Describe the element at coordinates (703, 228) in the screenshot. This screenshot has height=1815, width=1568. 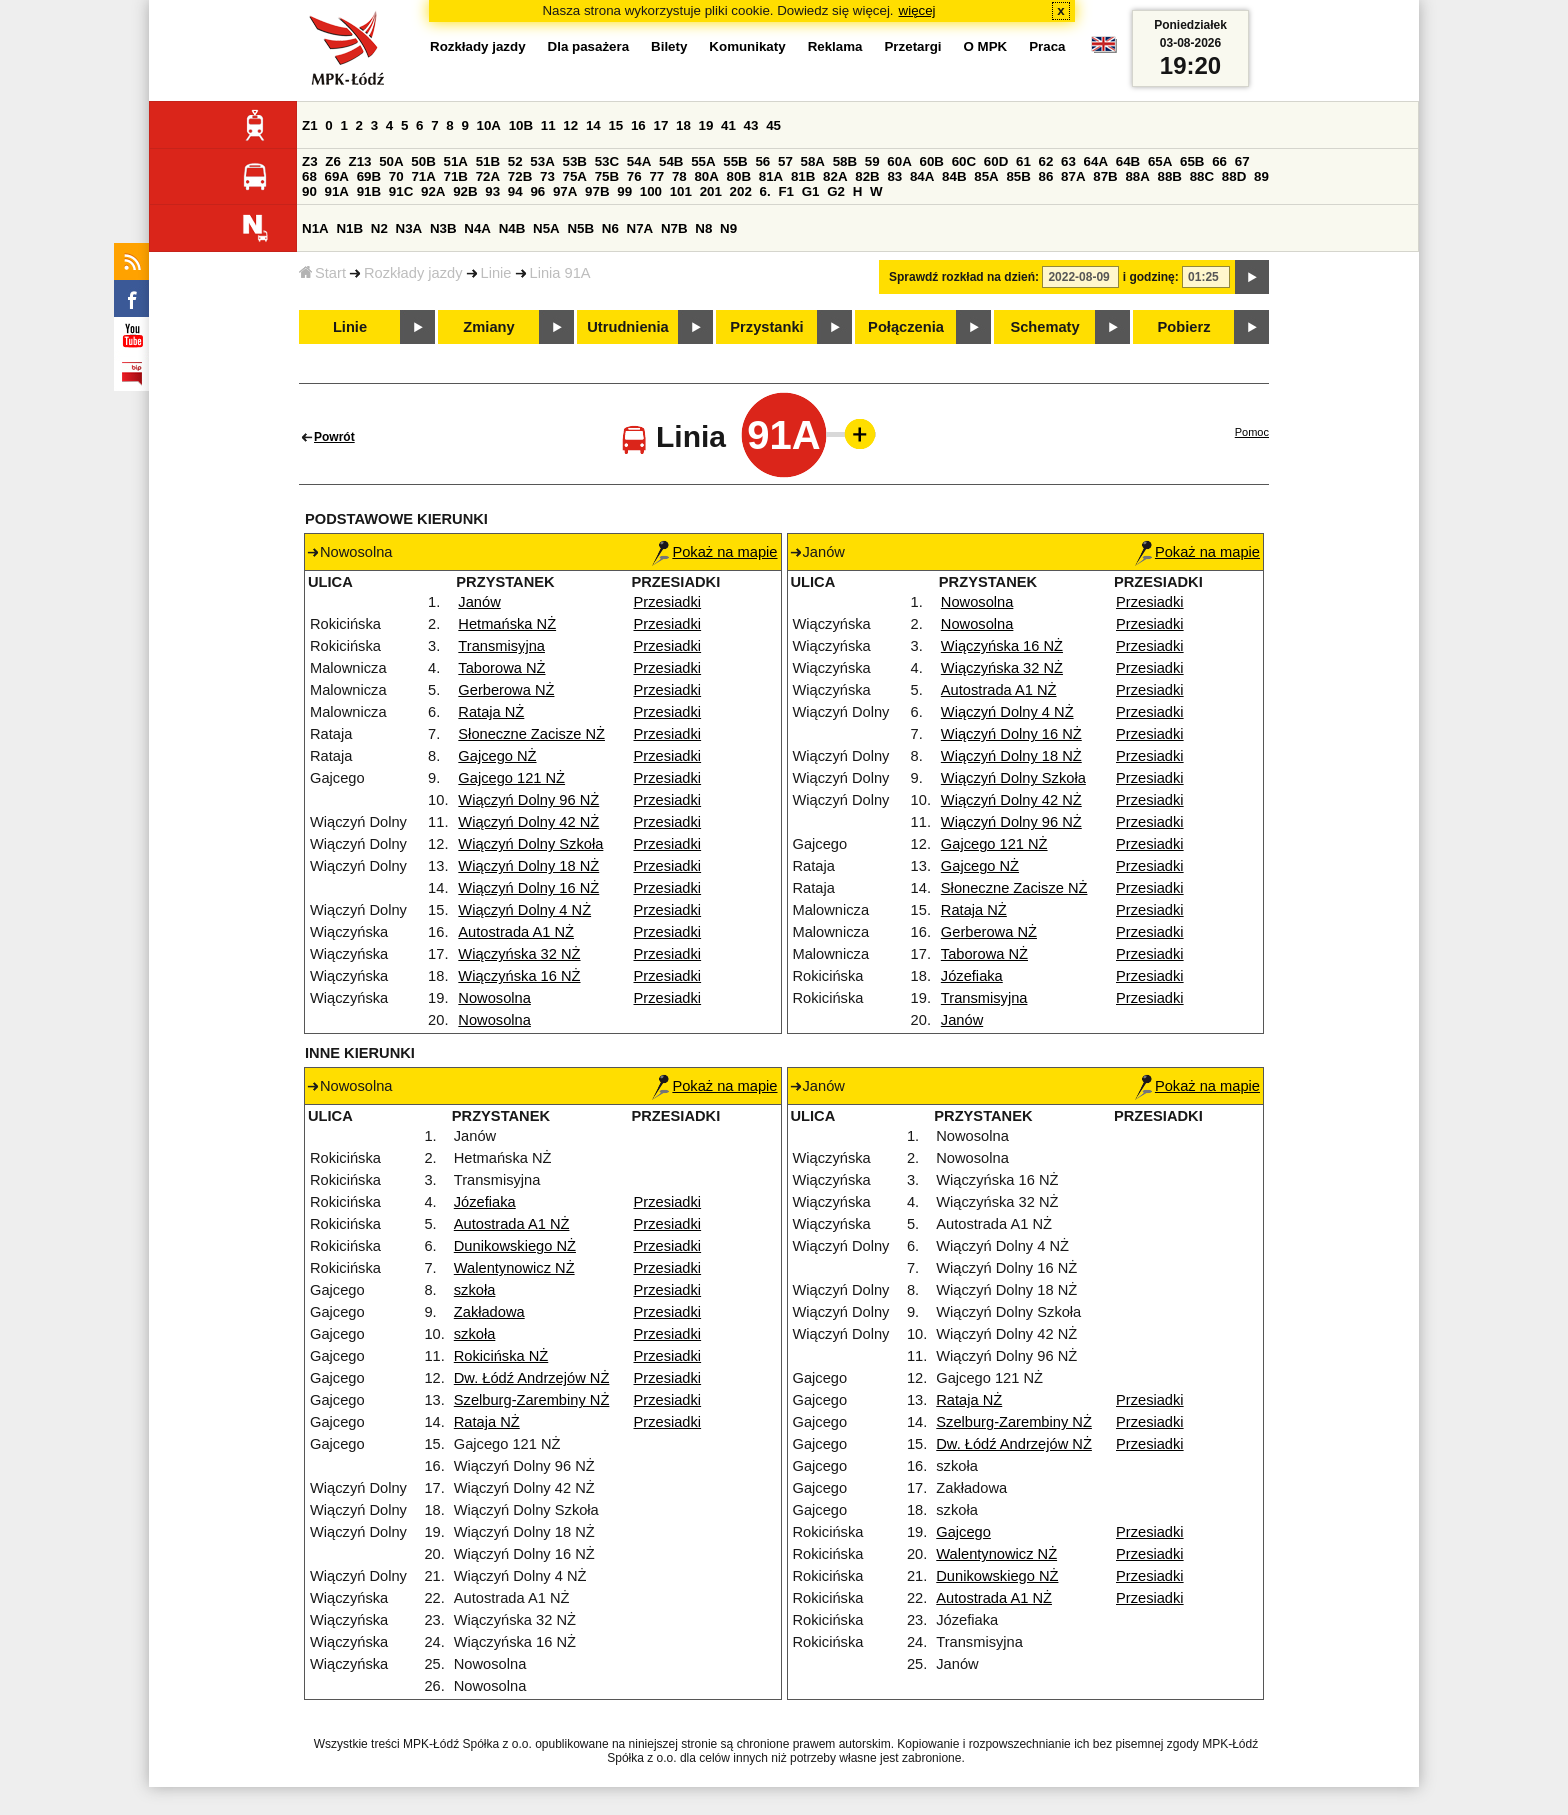
I see `N8` at that location.